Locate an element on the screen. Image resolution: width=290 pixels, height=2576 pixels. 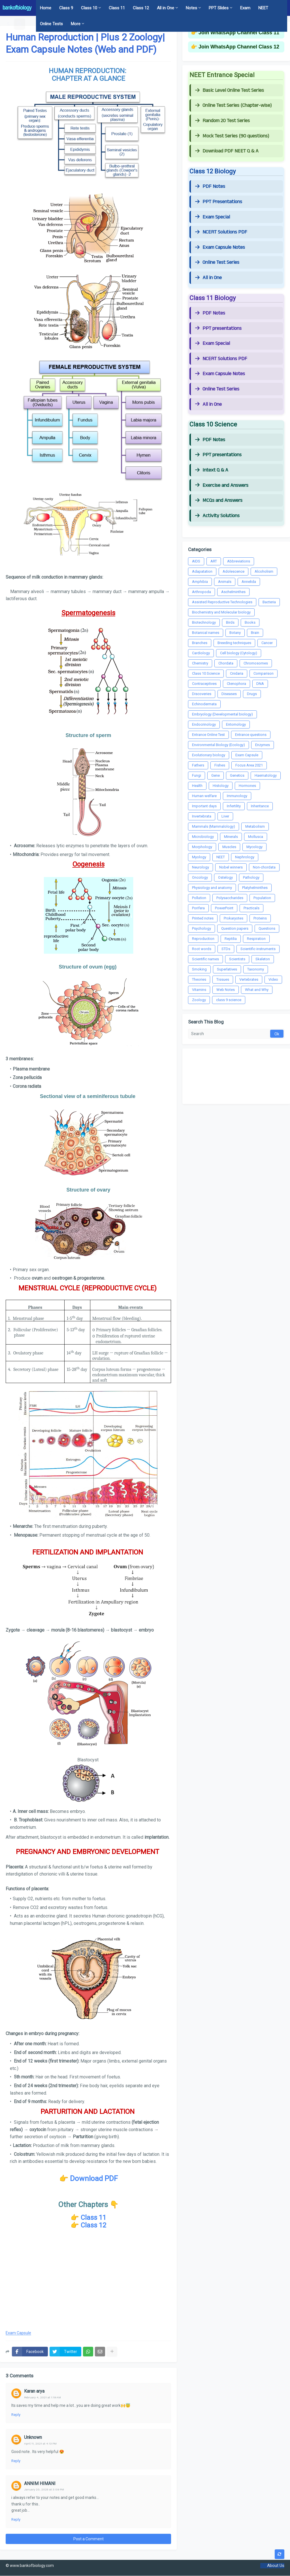
Branches is located at coordinates (199, 643).